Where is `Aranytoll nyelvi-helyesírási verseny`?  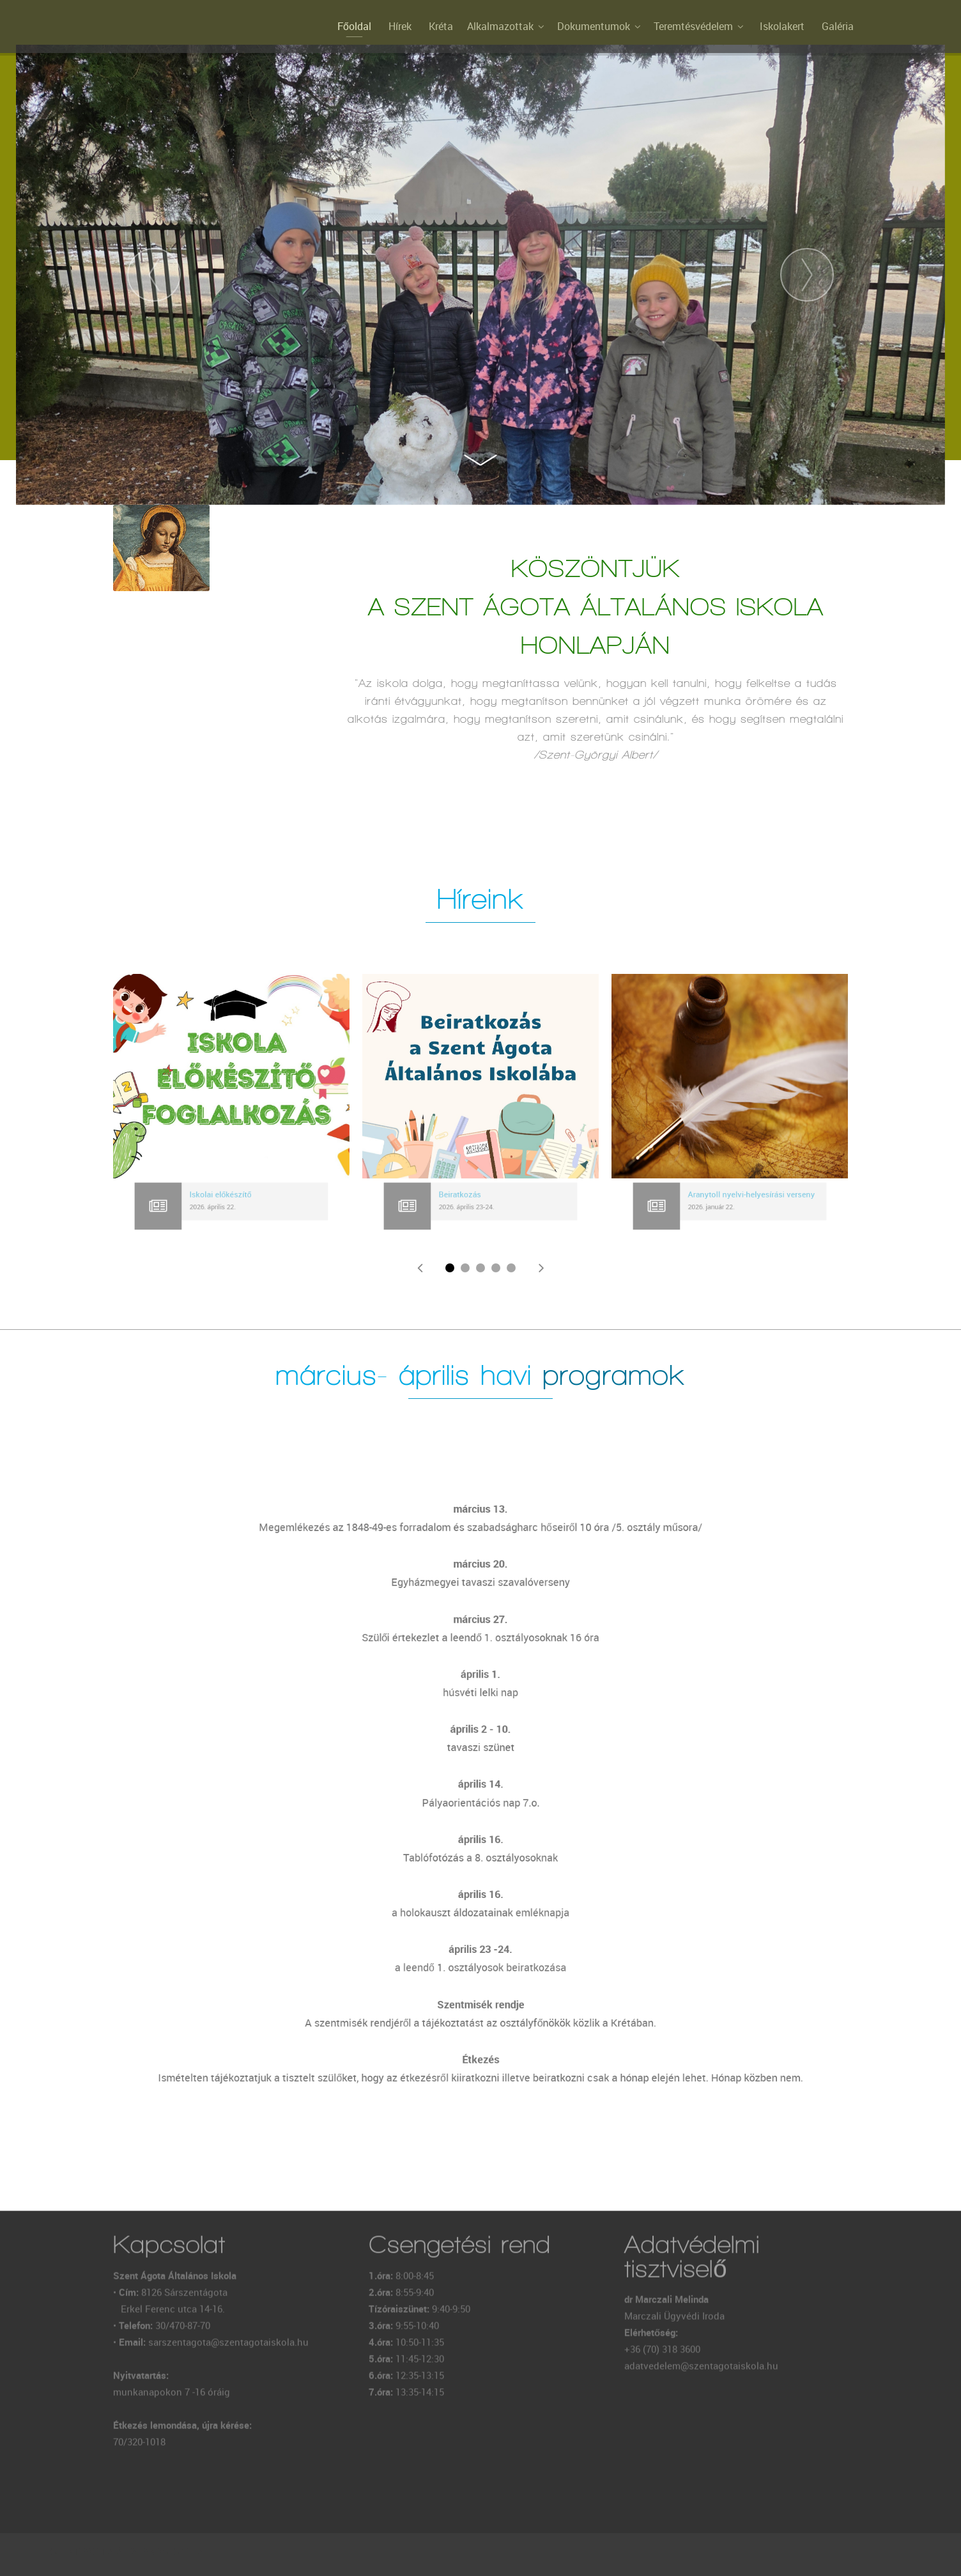 Aranytoll nyelvi-helyesírási verseny is located at coordinates (746, 1195).